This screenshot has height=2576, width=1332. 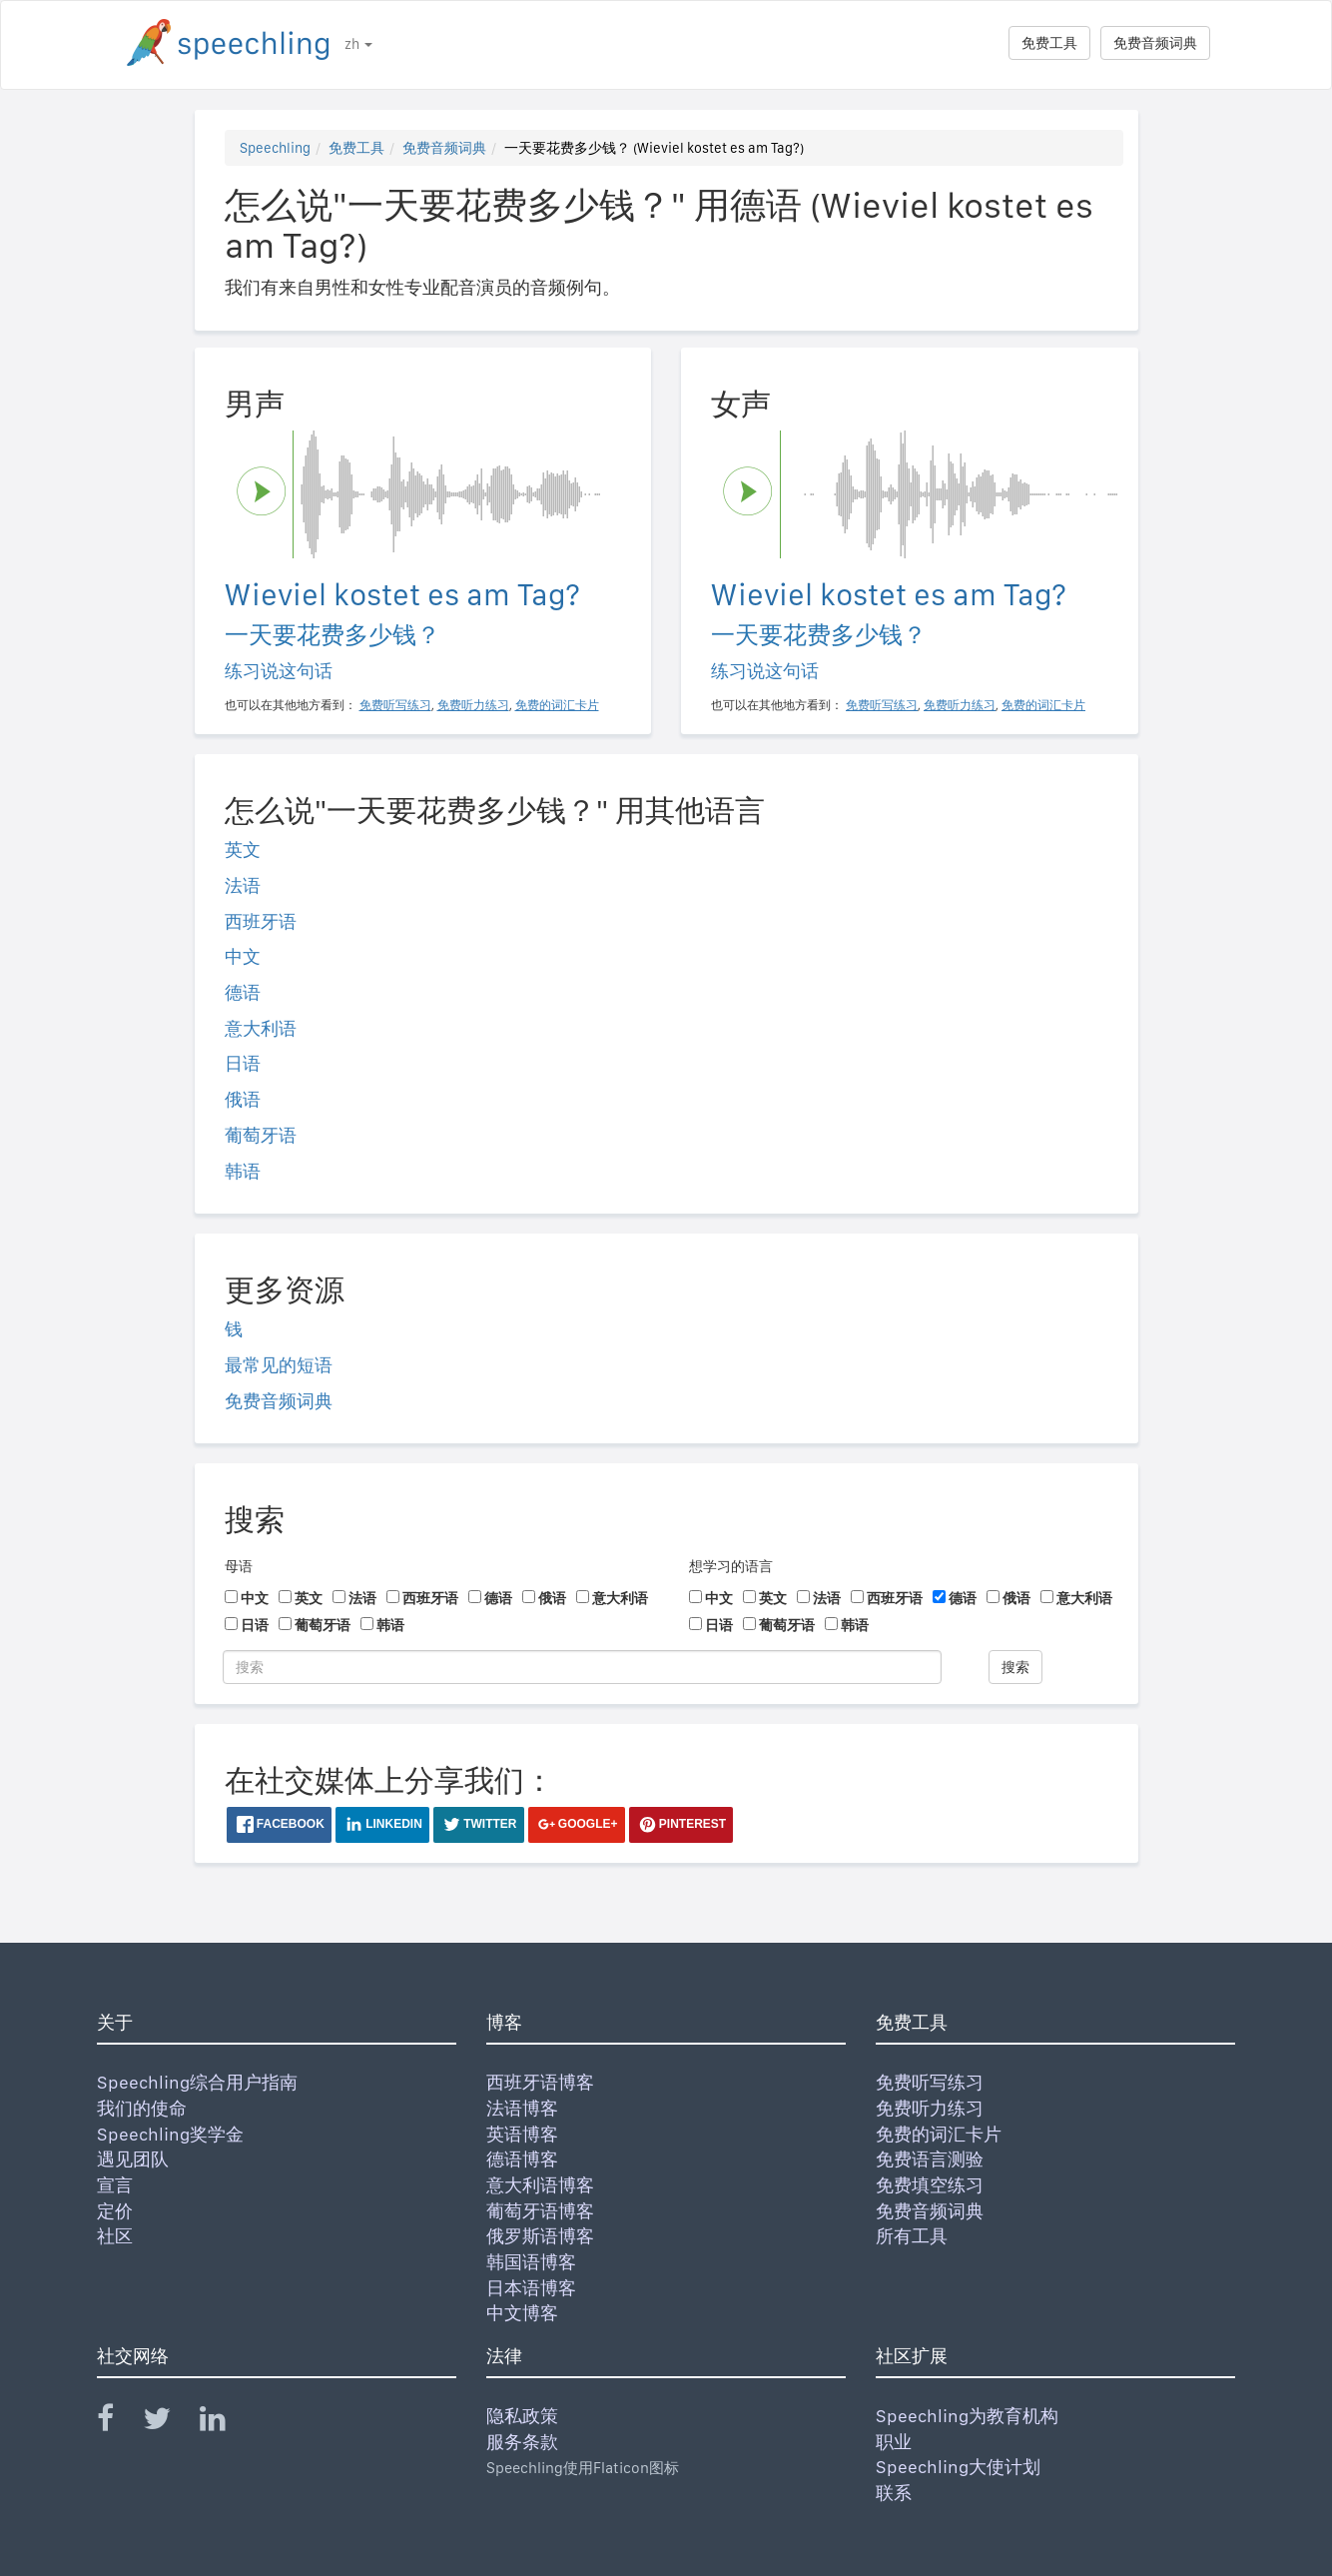 I want to click on 德语, so click(x=243, y=992).